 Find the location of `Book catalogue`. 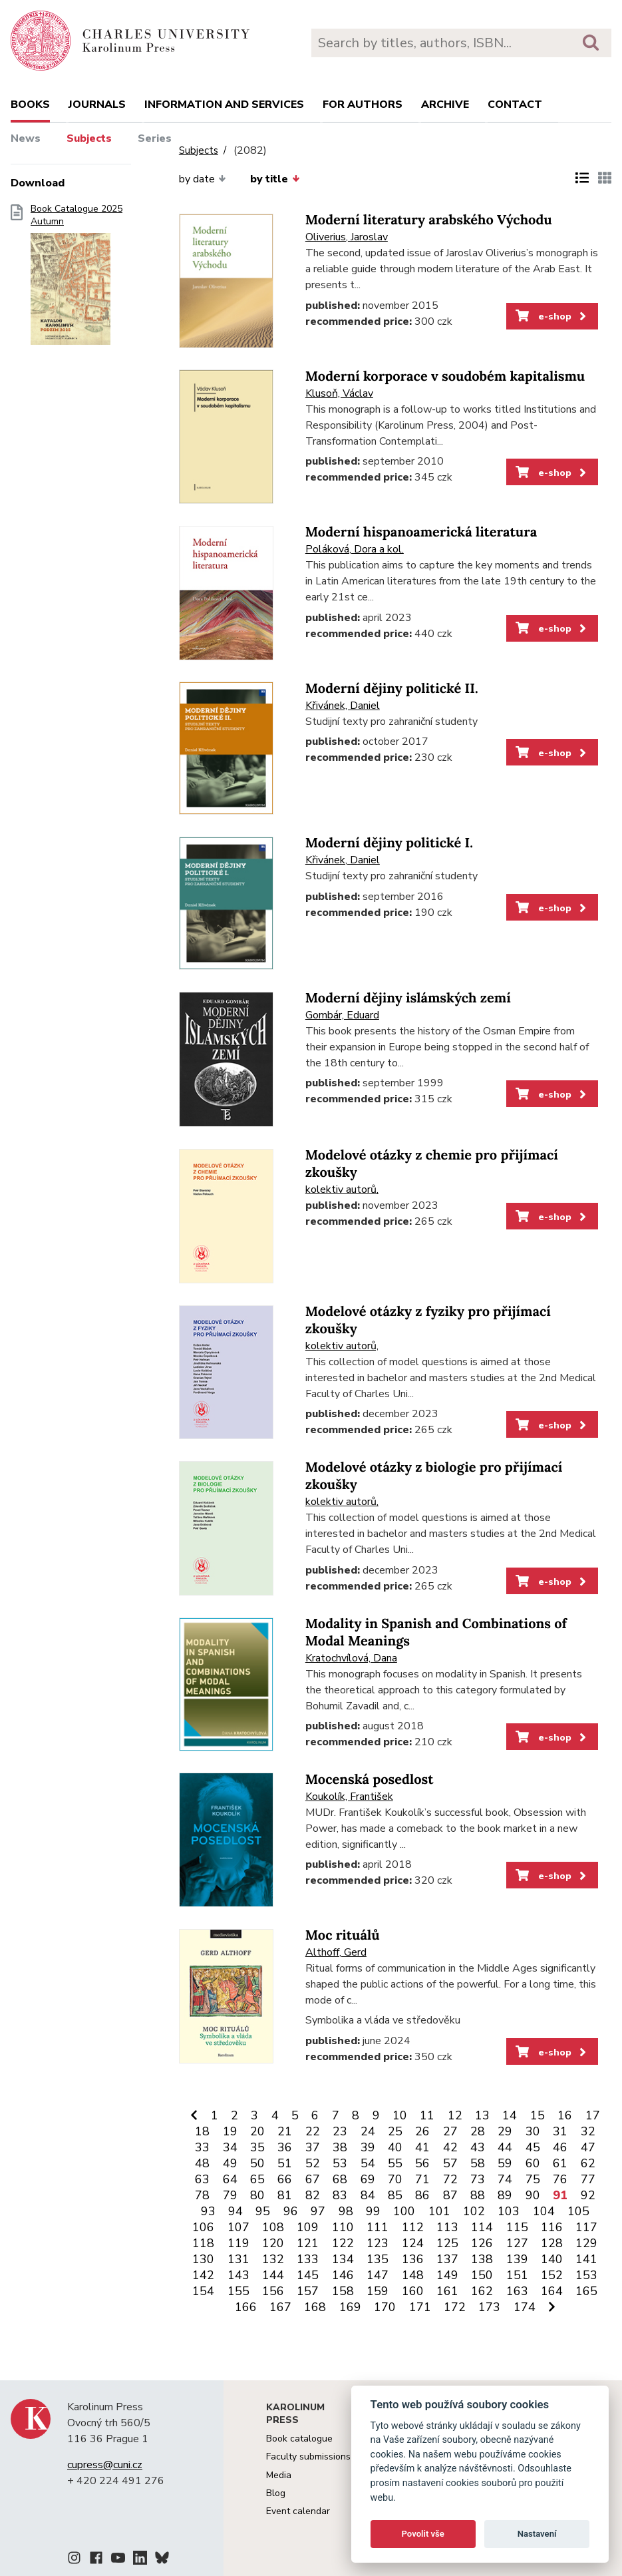

Book catalogue is located at coordinates (299, 2438).